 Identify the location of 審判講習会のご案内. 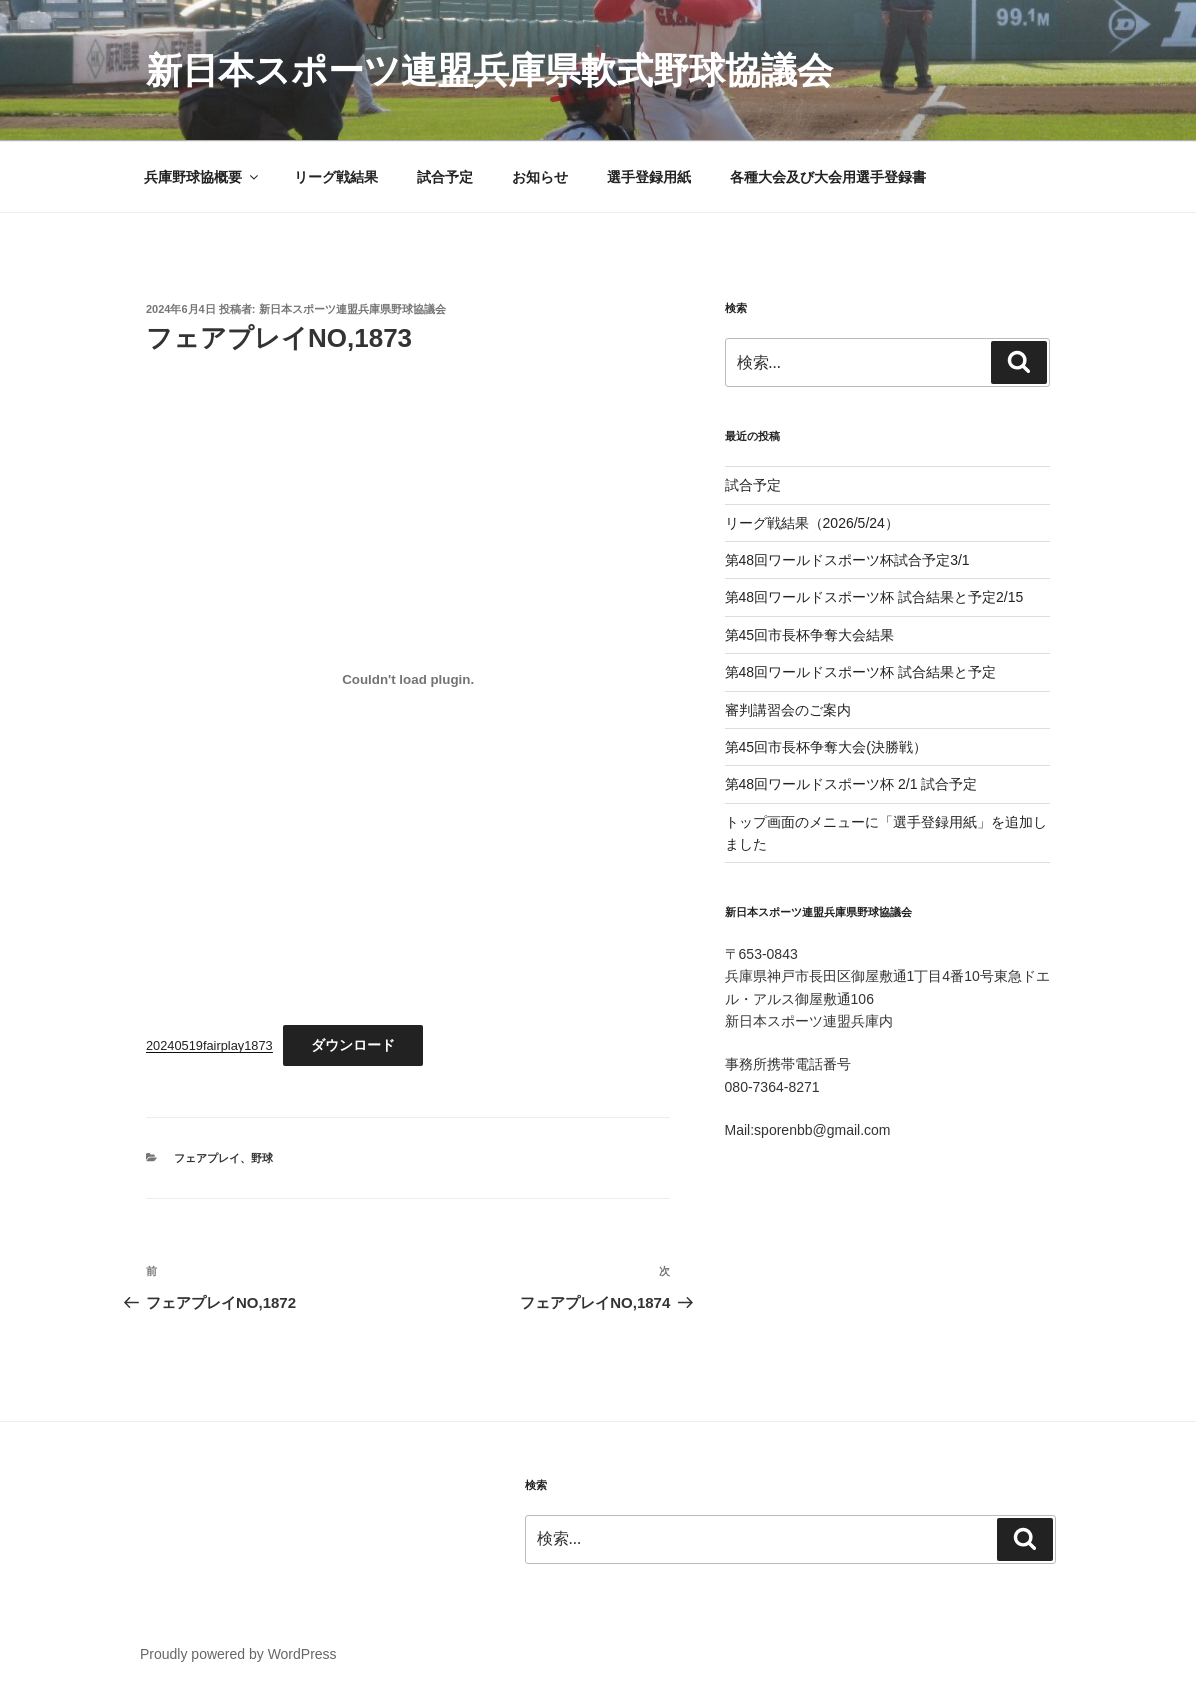
(795, 710).